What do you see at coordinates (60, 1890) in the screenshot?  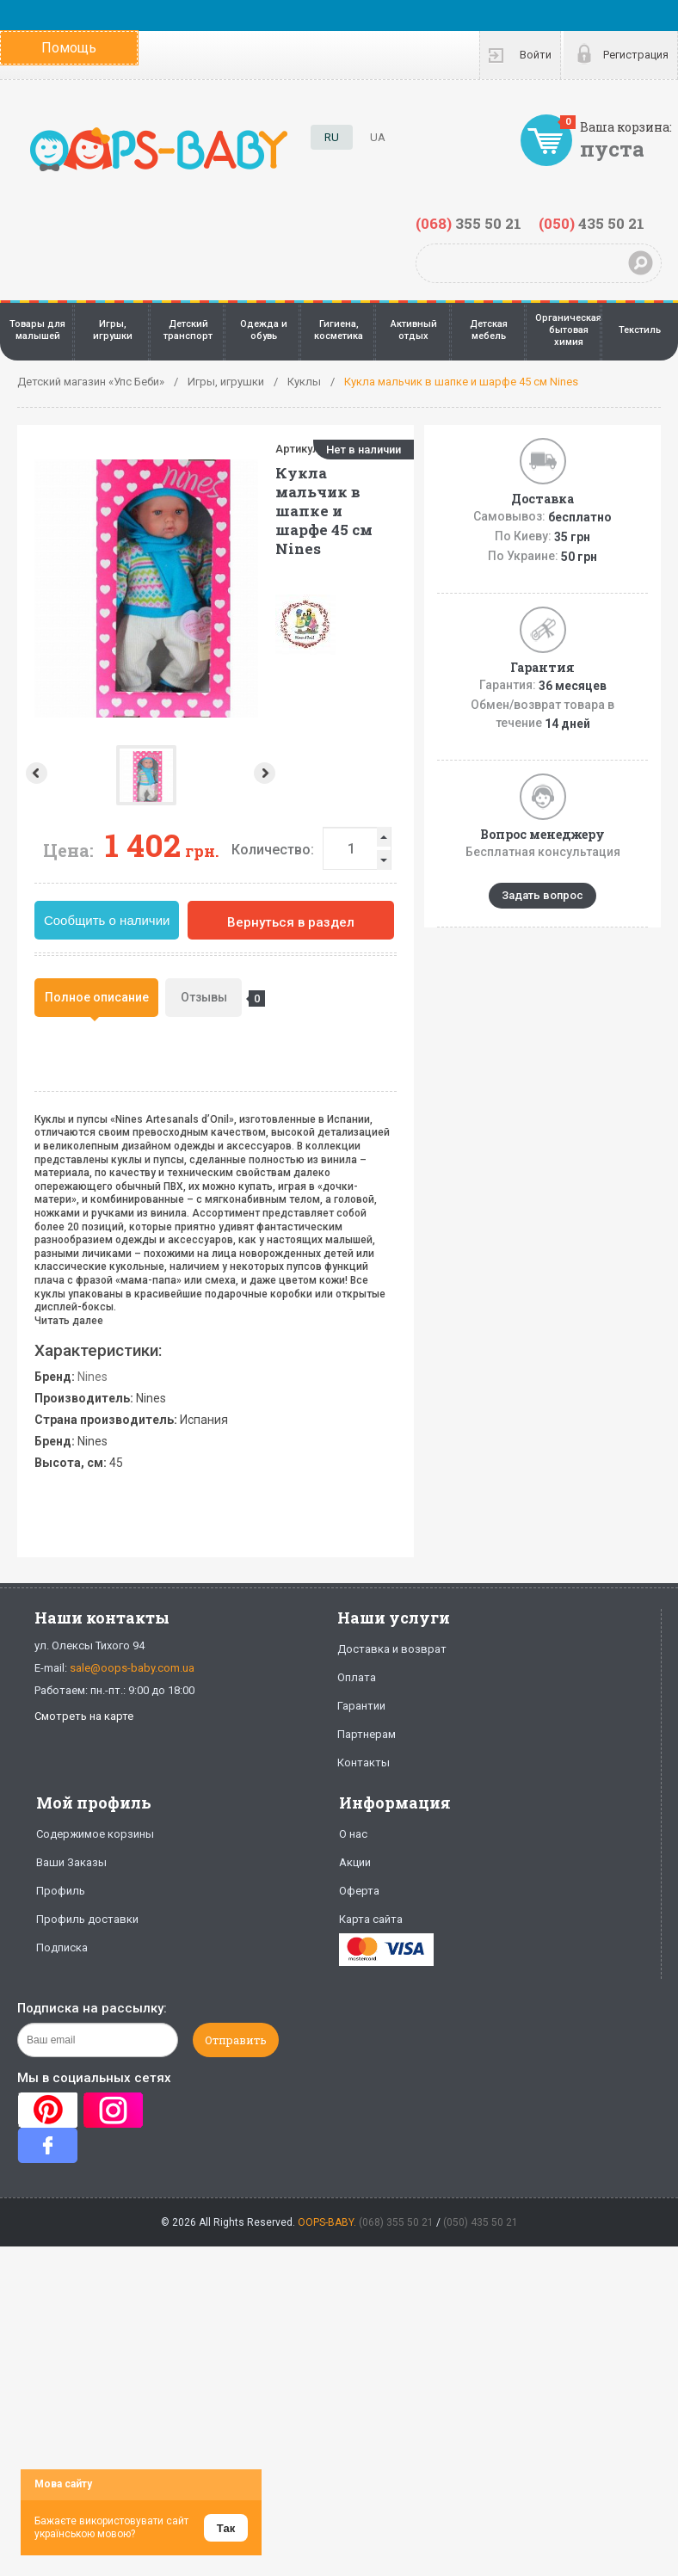 I see `Профиль` at bounding box center [60, 1890].